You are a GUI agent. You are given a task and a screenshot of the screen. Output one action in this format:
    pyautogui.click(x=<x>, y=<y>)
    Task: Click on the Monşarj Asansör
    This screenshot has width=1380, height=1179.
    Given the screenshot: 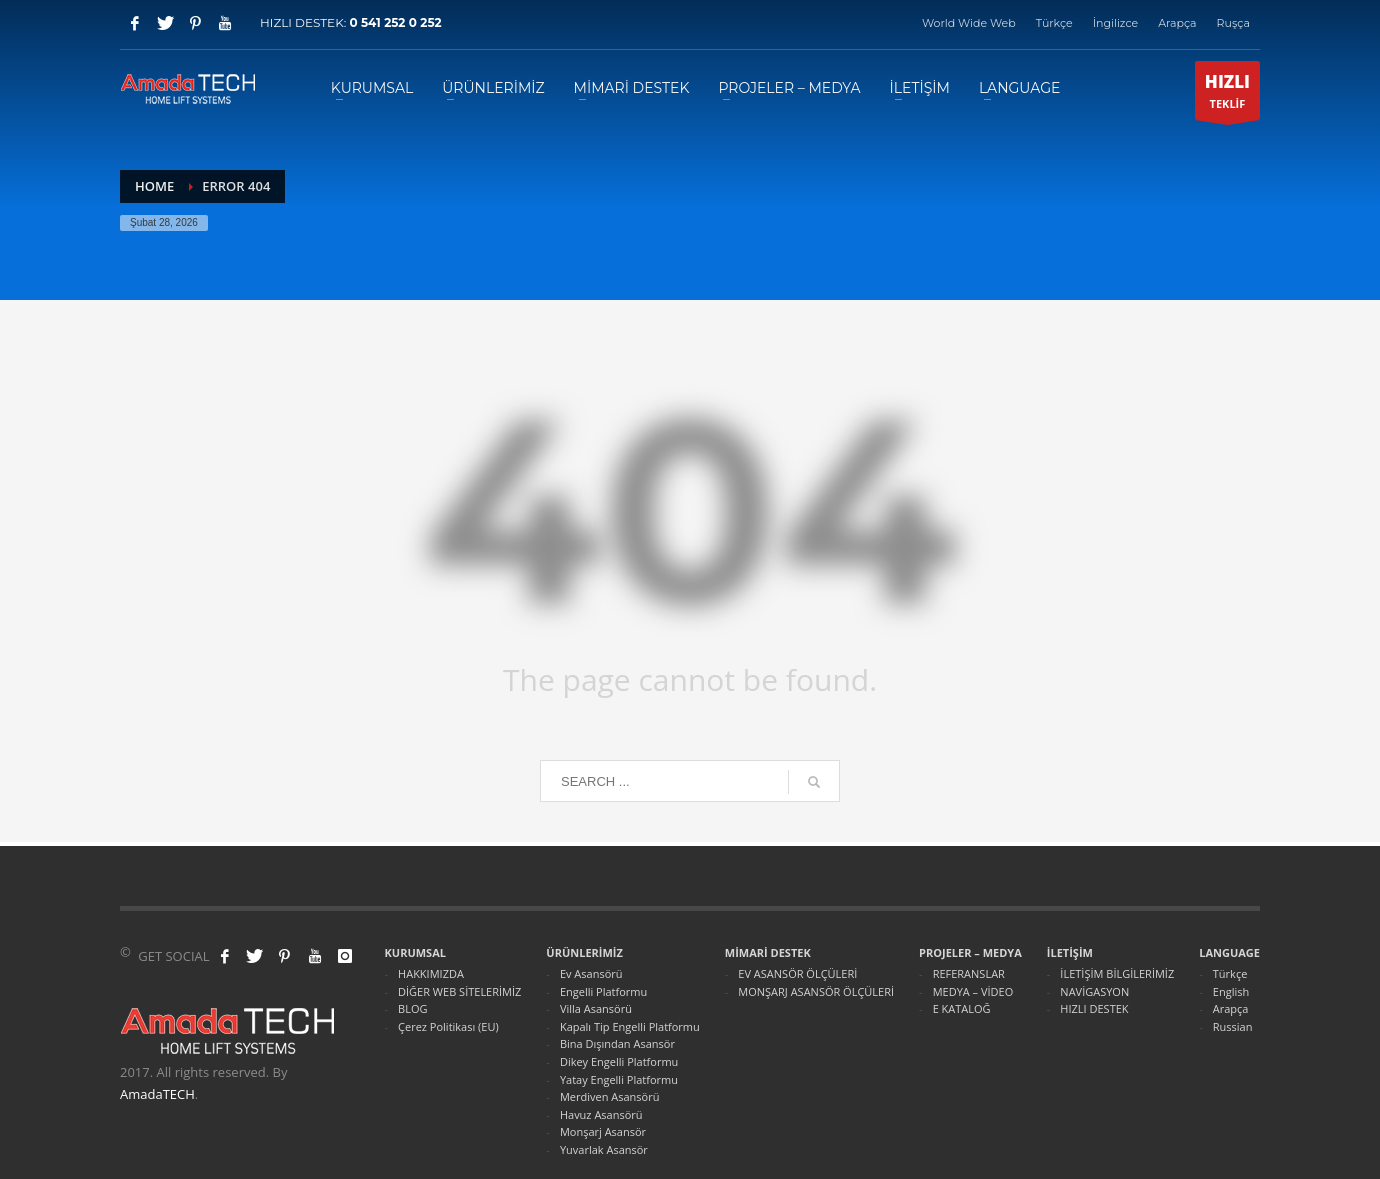 What is the action you would take?
    pyautogui.click(x=603, y=1131)
    